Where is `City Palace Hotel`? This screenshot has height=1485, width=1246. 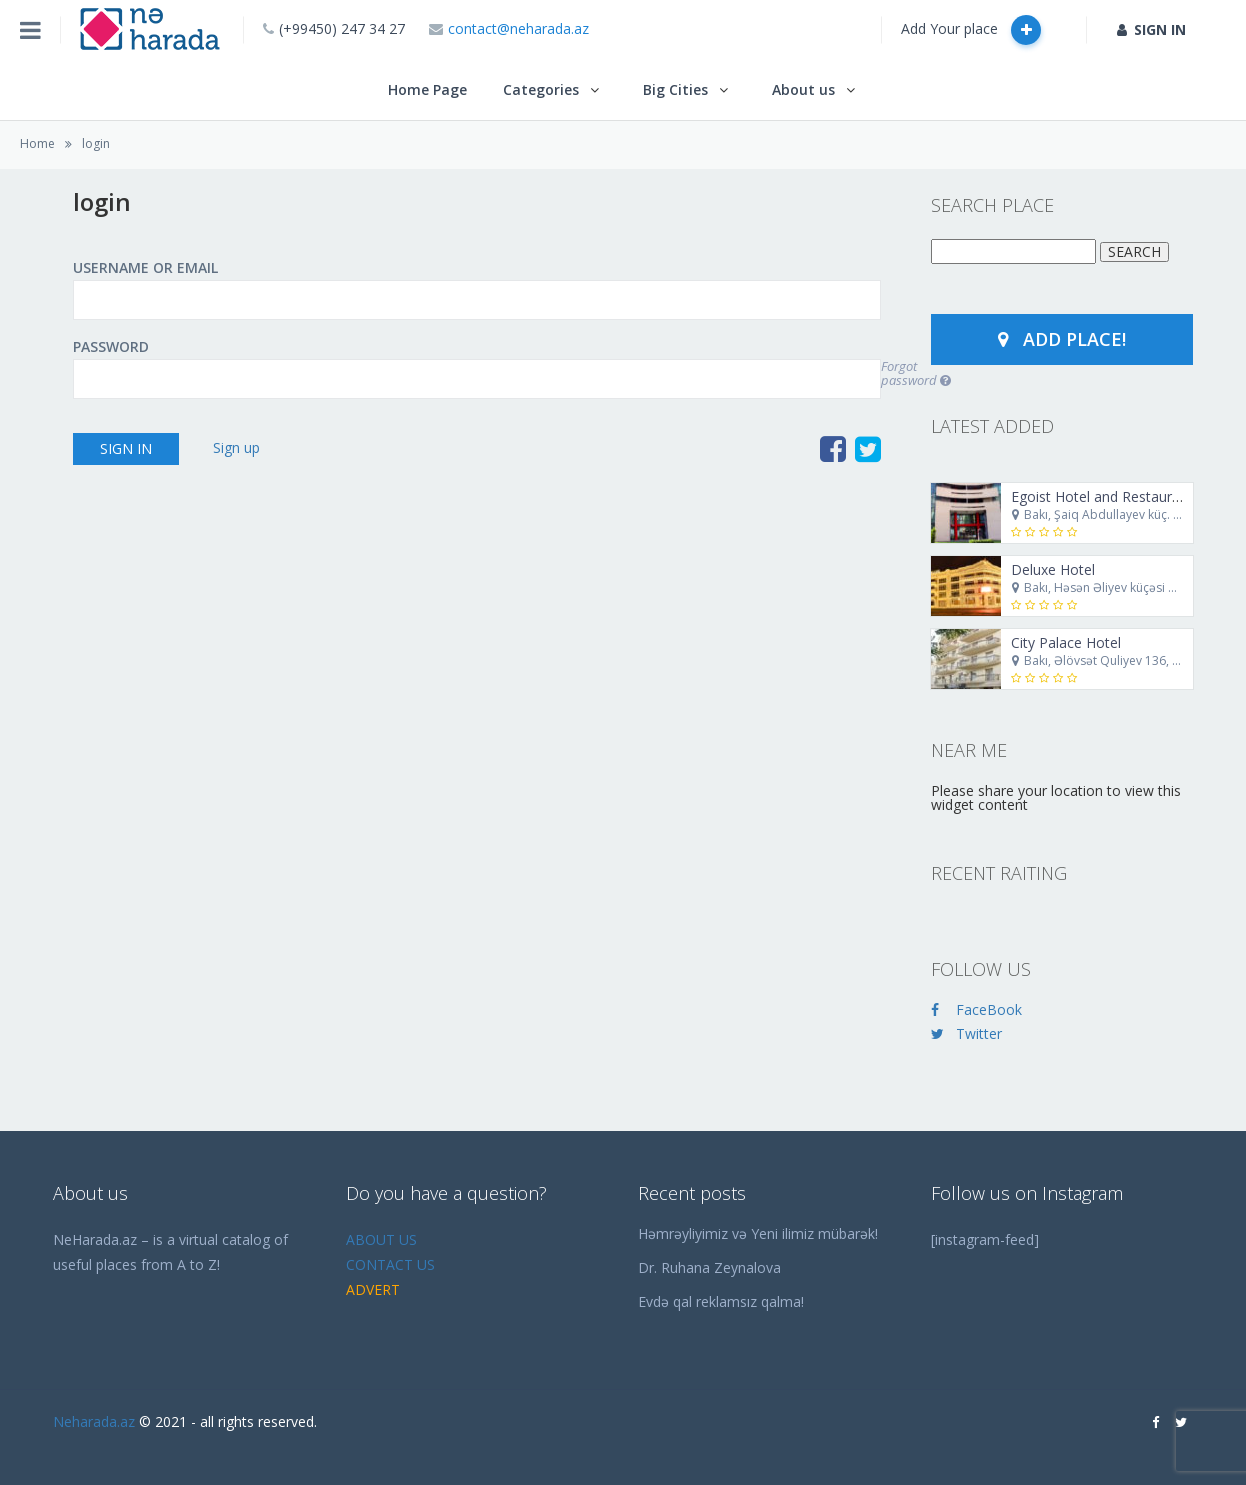 City Palace Hotel is located at coordinates (1066, 642).